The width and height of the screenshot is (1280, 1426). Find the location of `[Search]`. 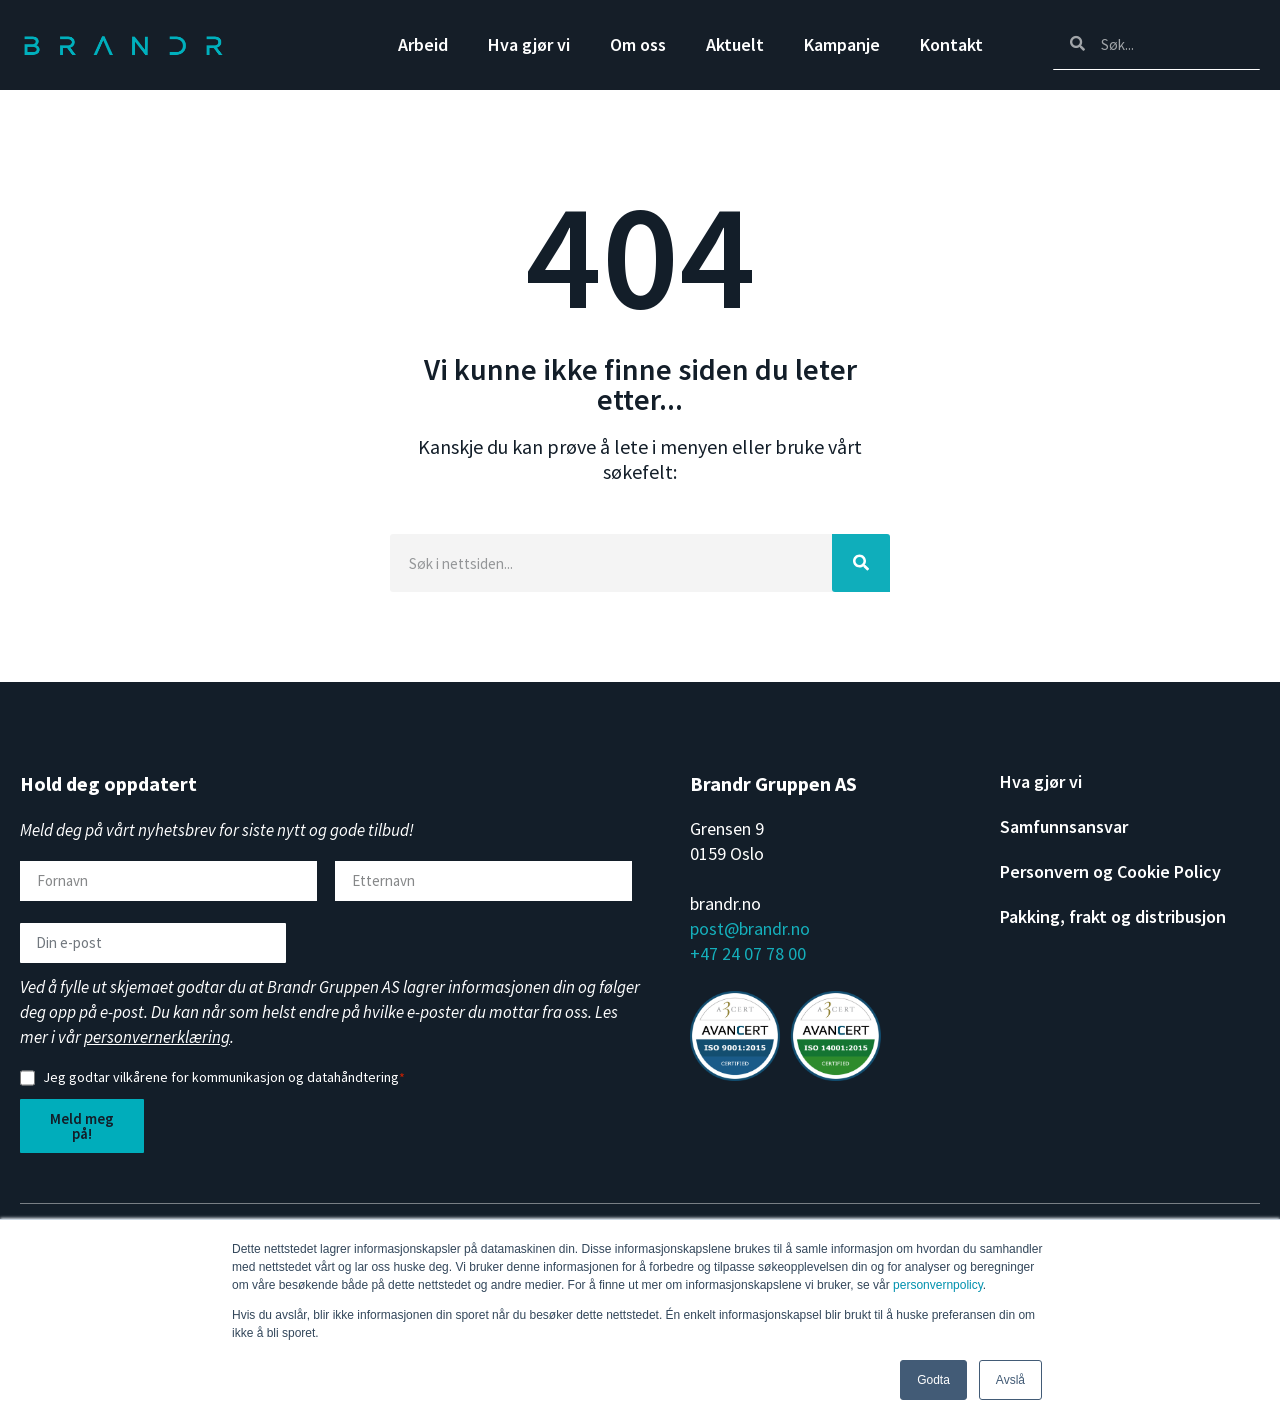

[Search] is located at coordinates (1156, 44).